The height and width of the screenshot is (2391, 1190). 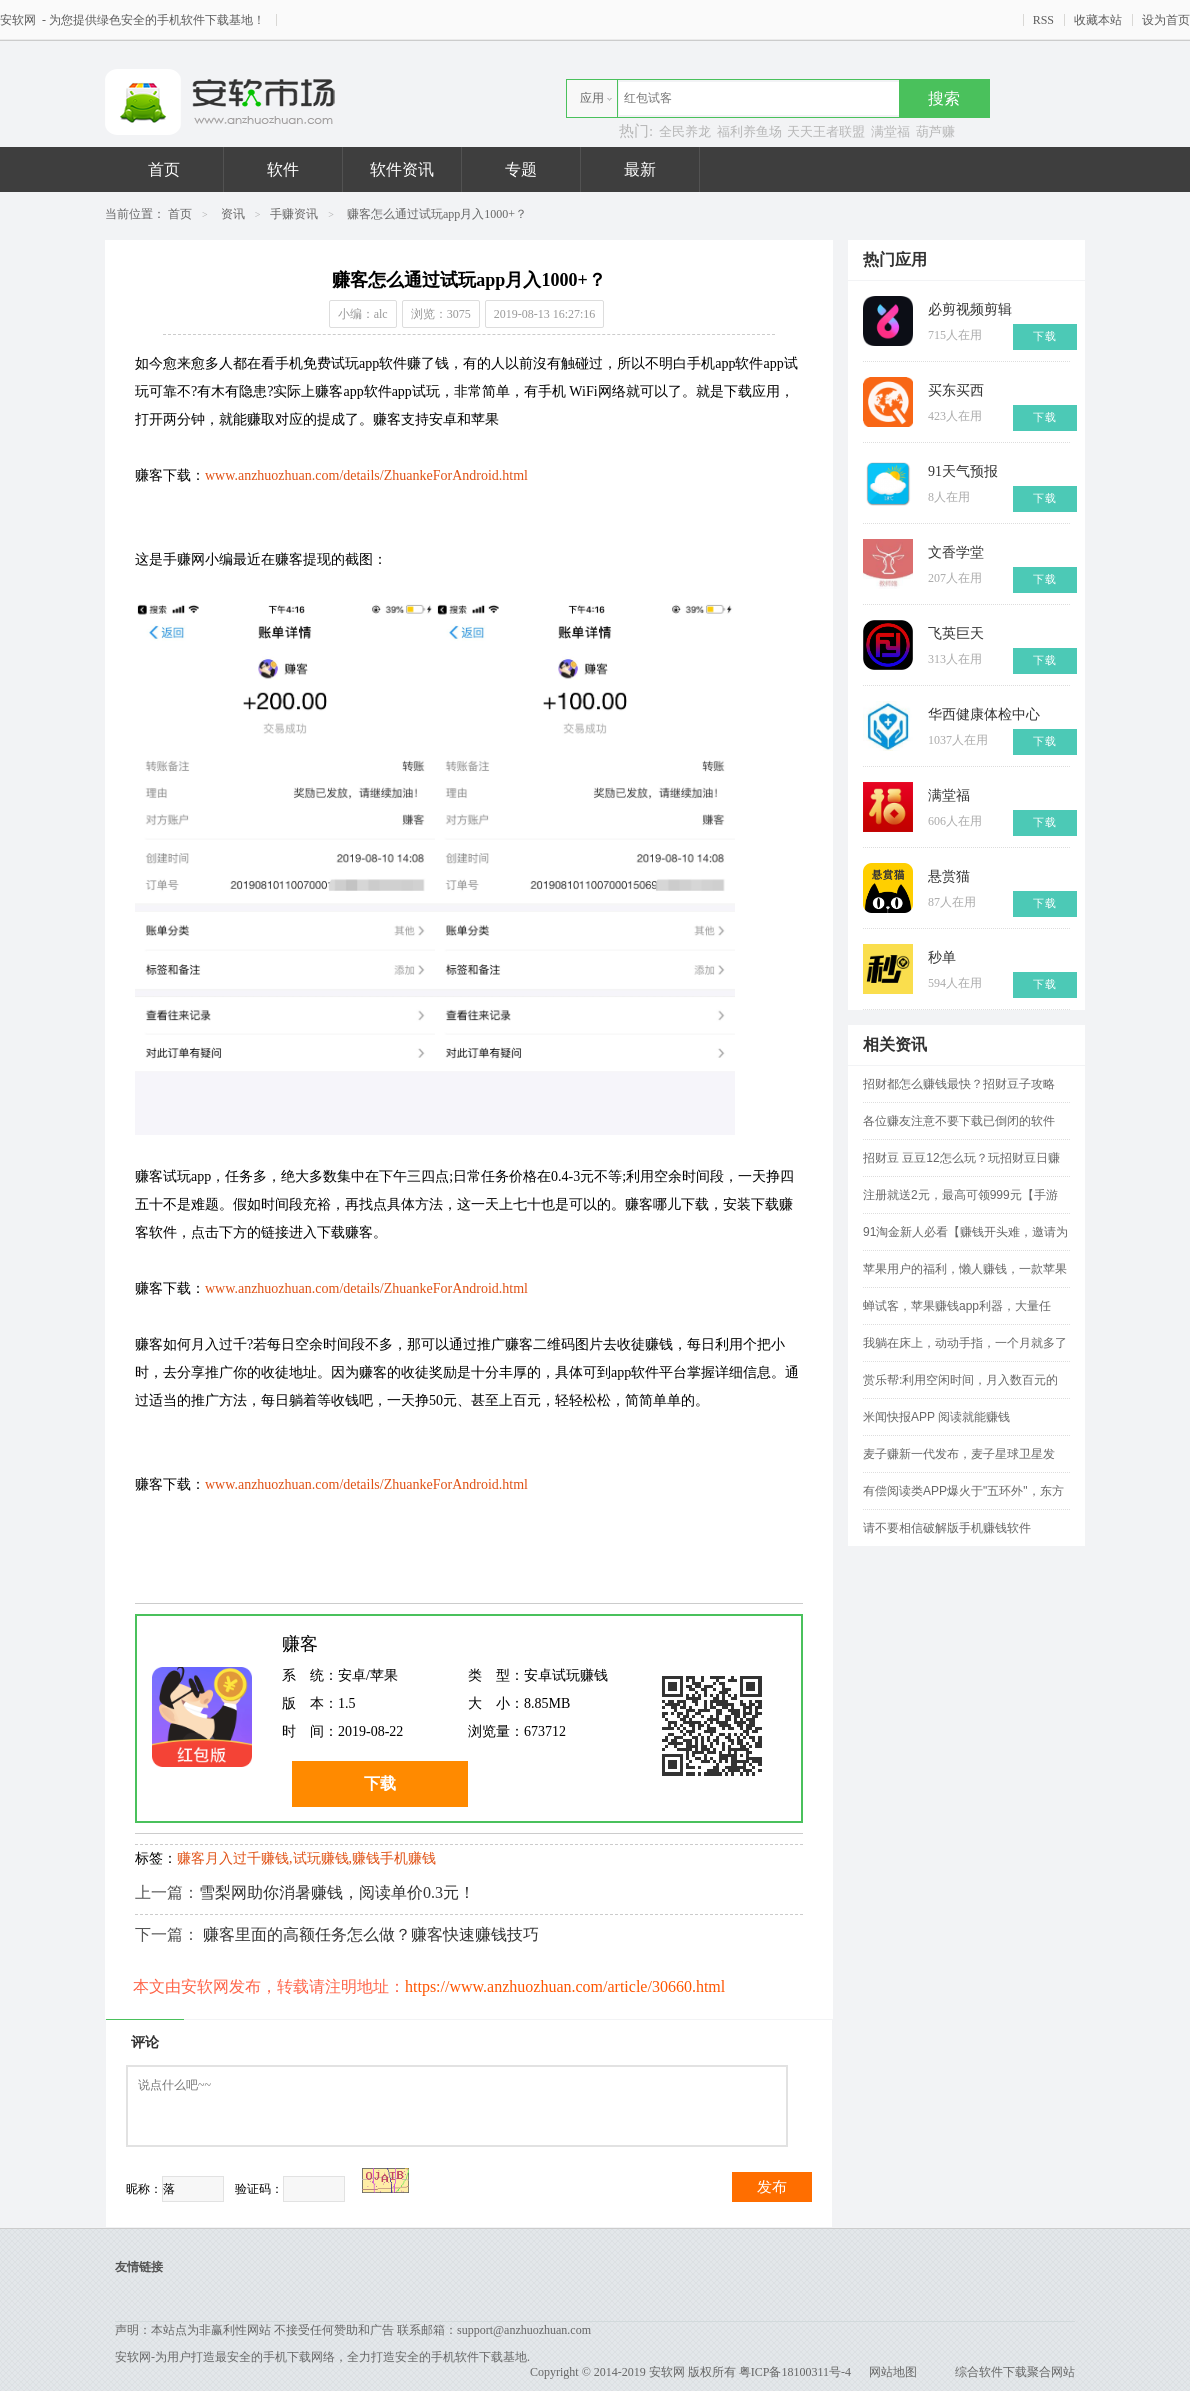 What do you see at coordinates (949, 876) in the screenshot?
I see `悬赏猫` at bounding box center [949, 876].